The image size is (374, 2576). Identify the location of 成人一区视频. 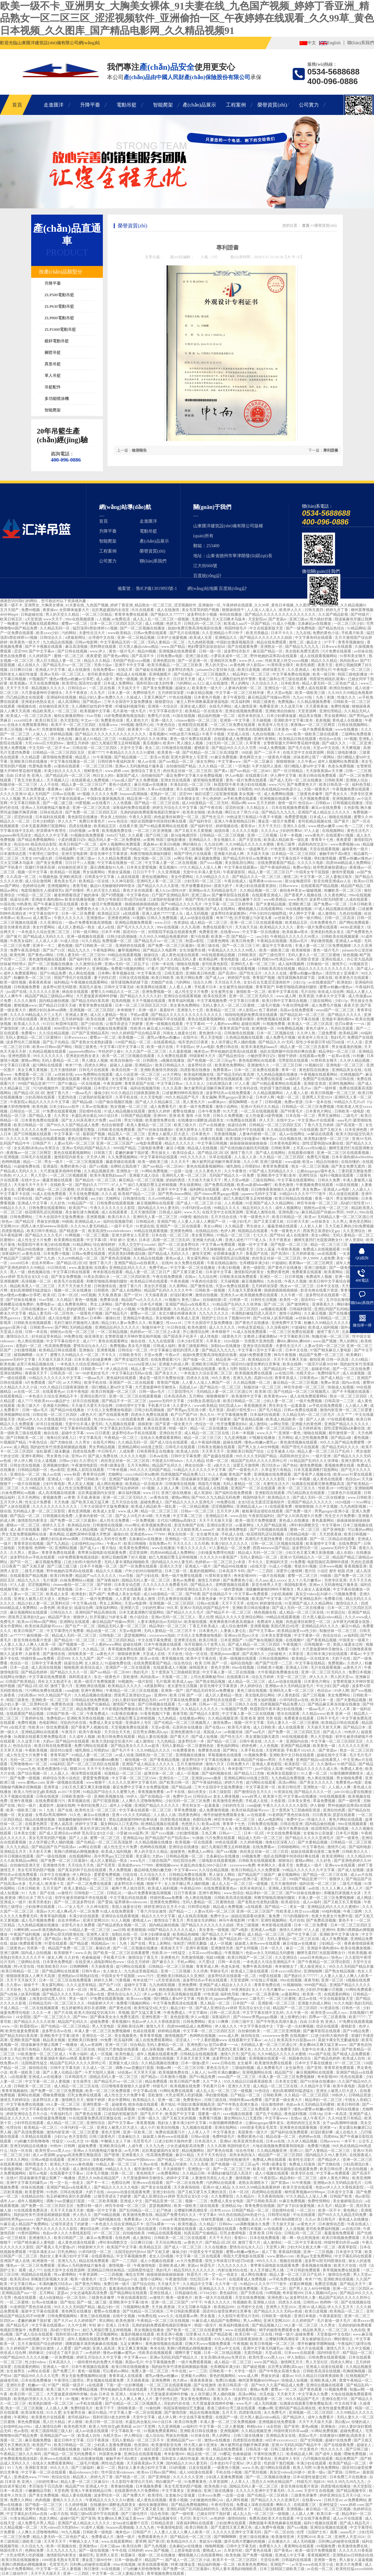
(188, 1773).